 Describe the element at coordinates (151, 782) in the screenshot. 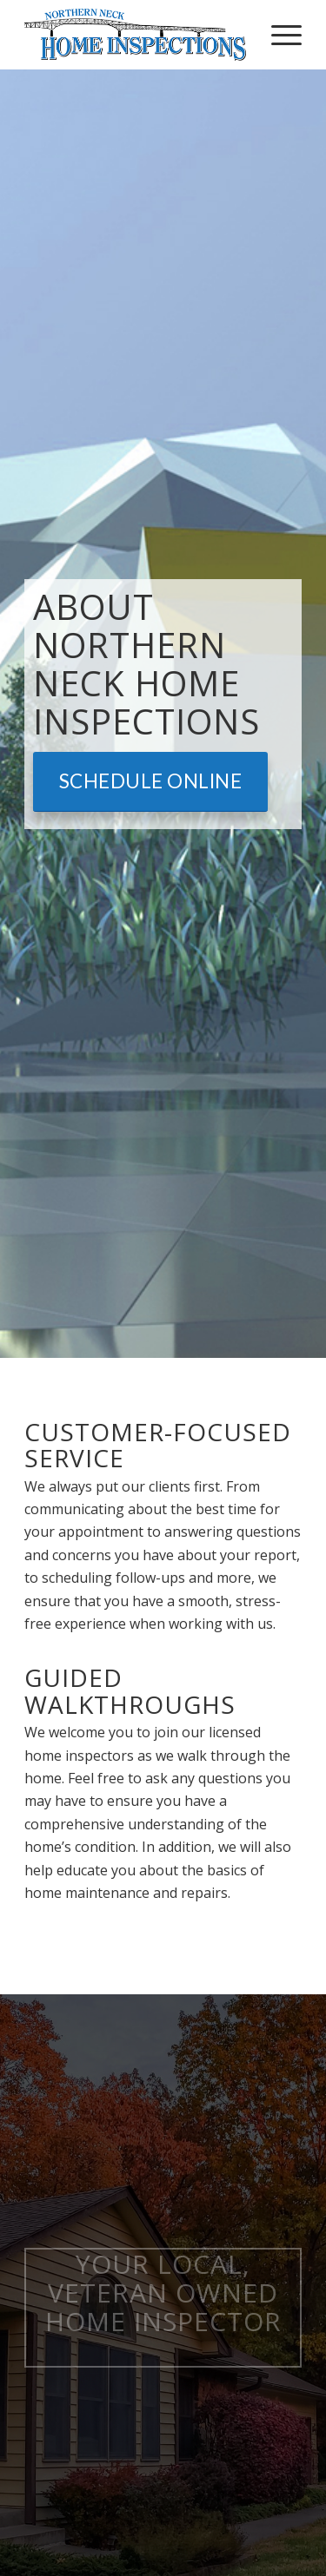

I see `[Schedule Online]` at that location.